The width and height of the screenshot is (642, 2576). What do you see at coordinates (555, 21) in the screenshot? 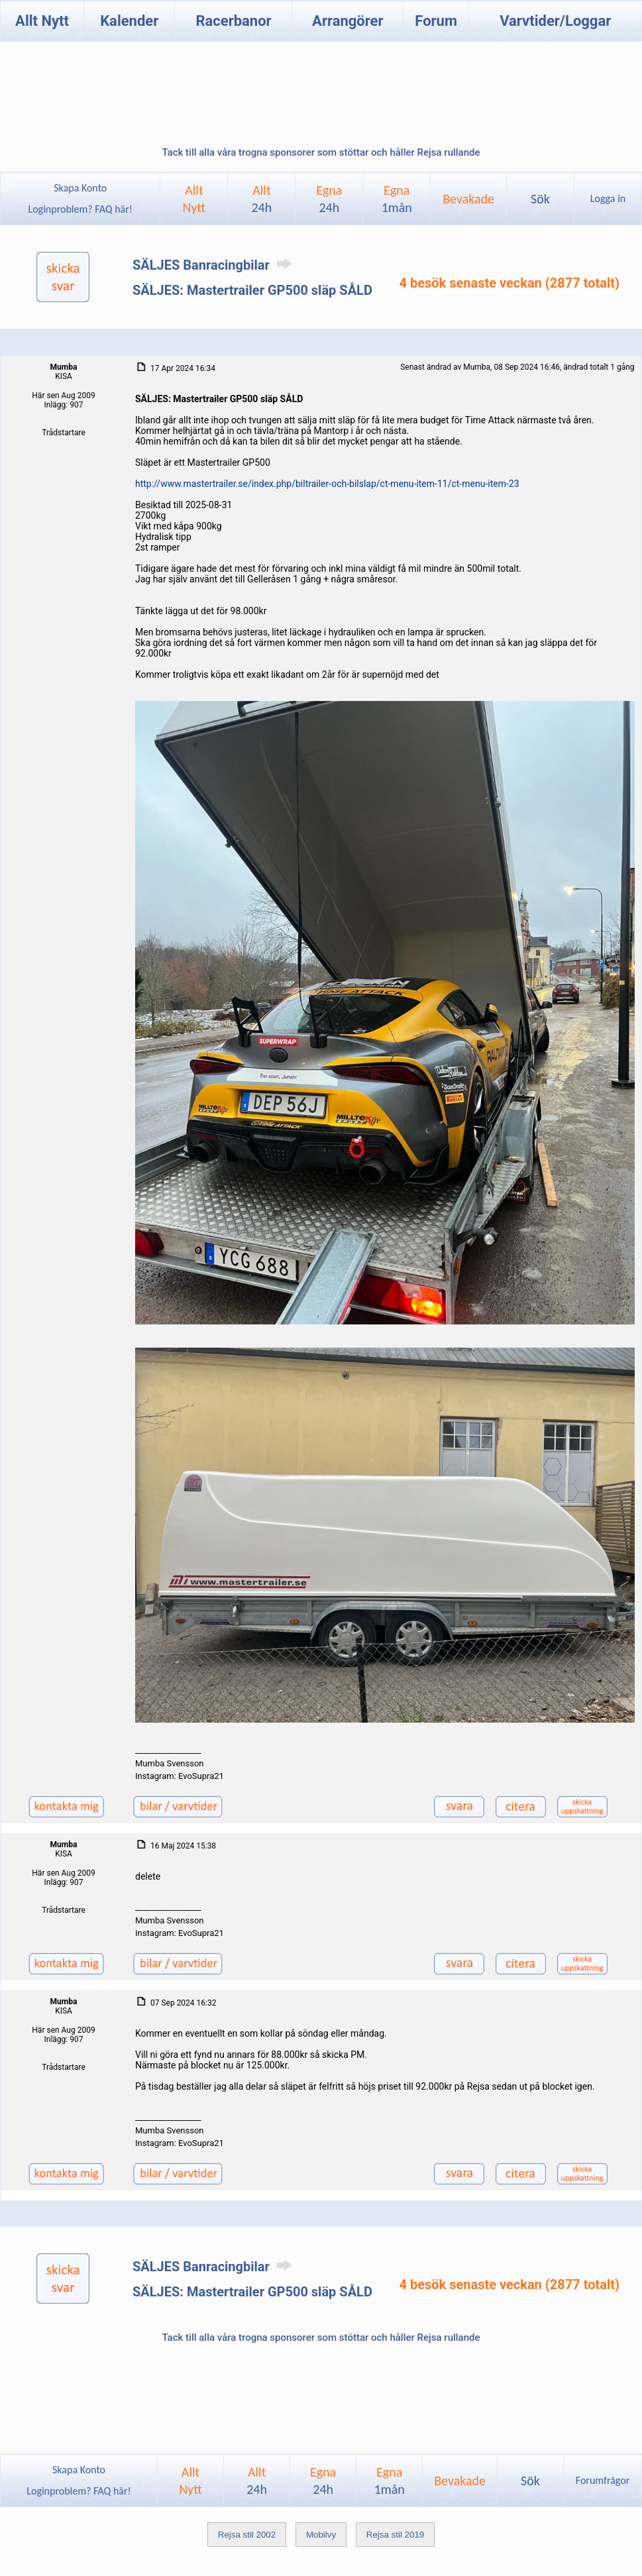
I see `Varvtider/Loggar` at bounding box center [555, 21].